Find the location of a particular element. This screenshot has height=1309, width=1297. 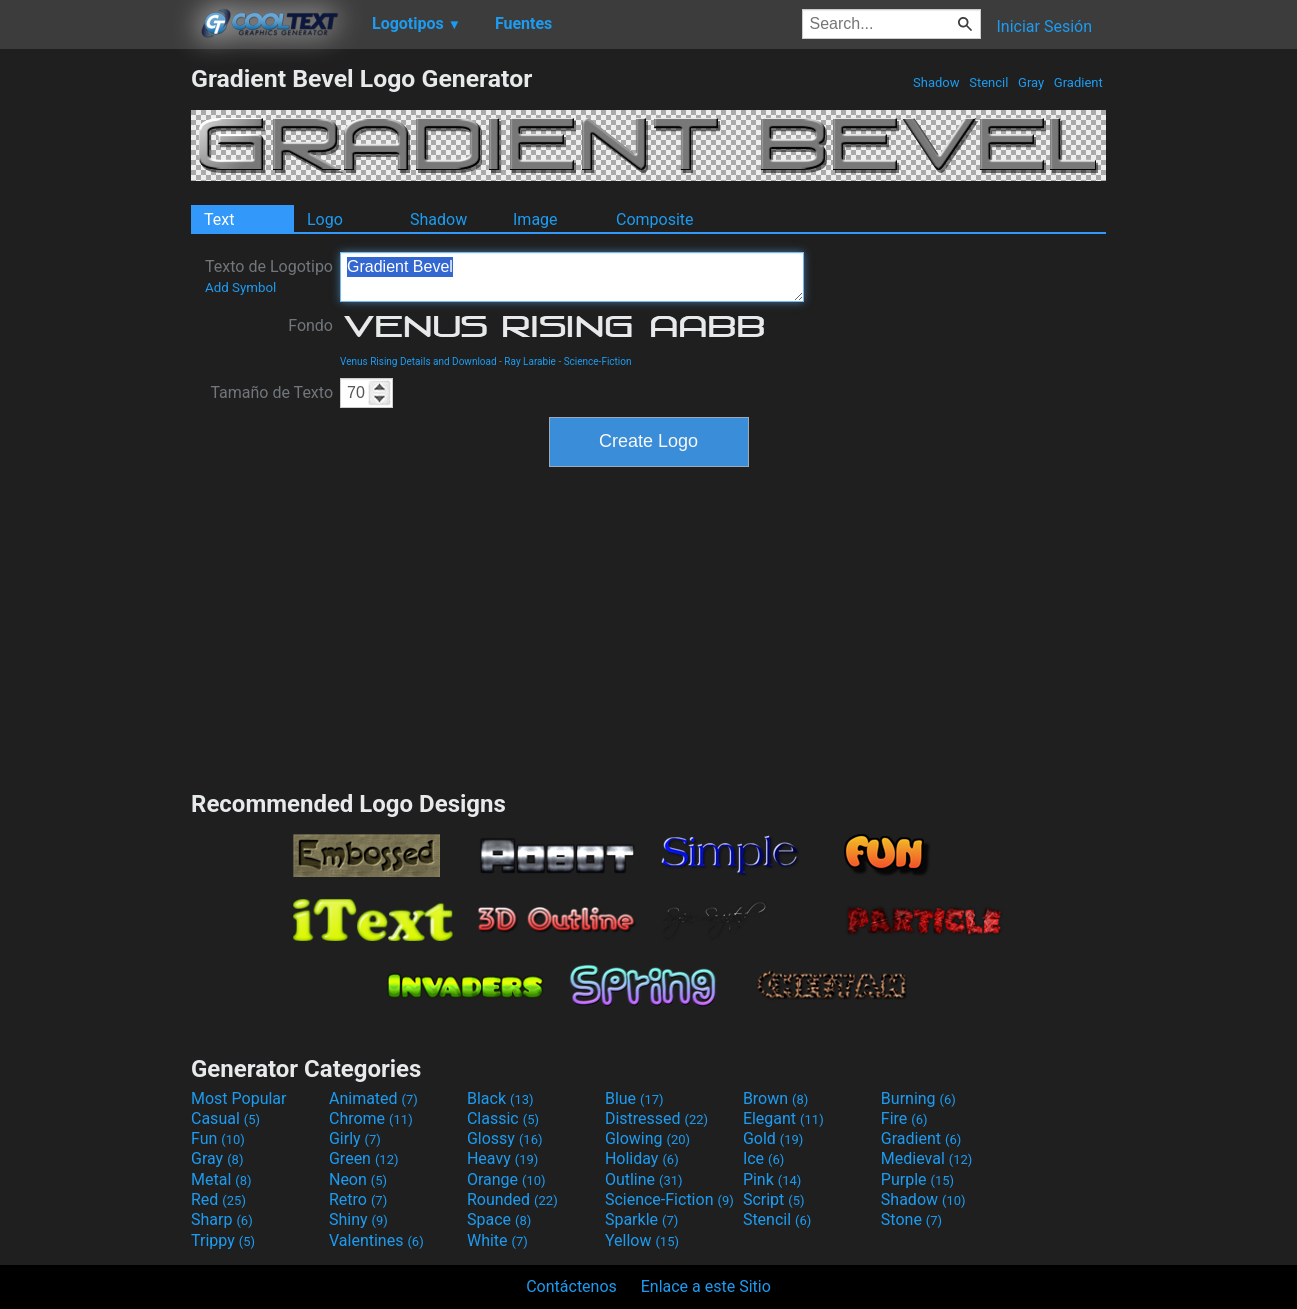

Sparkle is located at coordinates (641, 1219).